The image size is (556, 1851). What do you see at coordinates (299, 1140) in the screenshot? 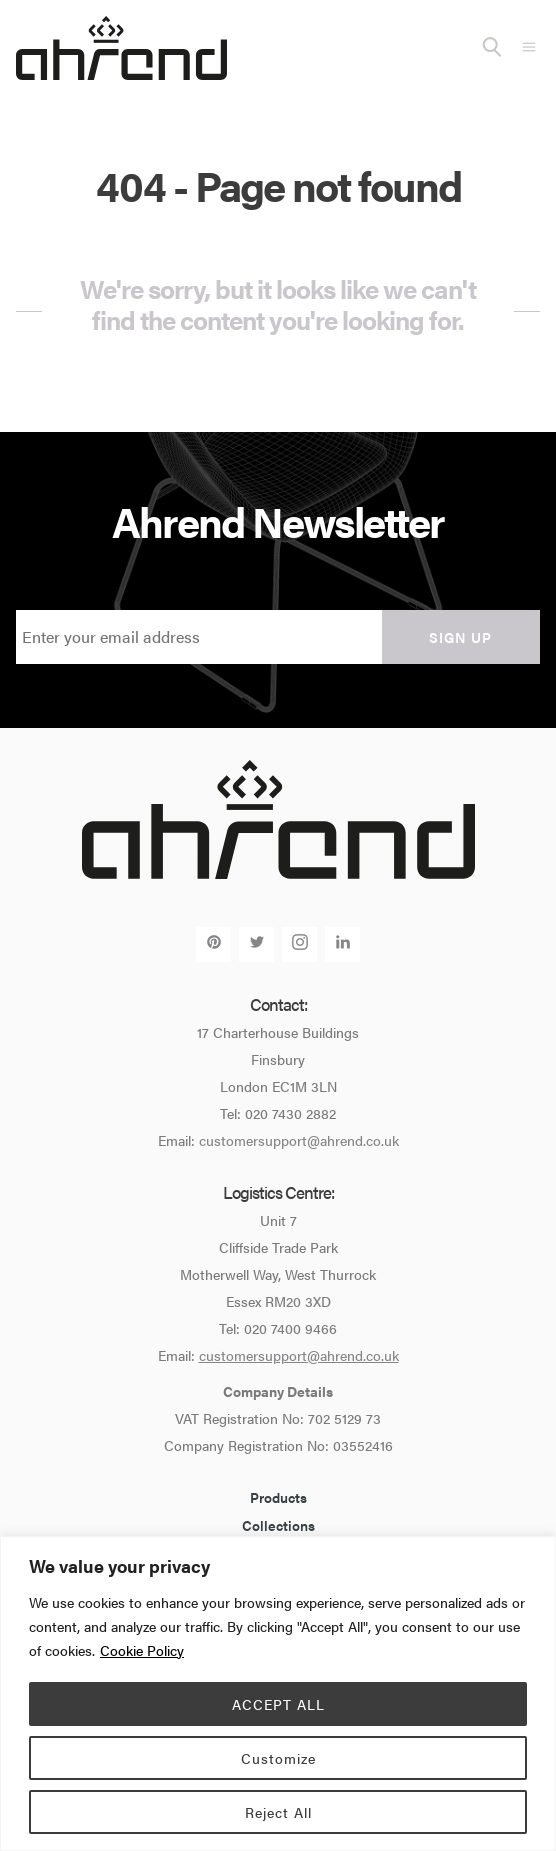
I see `customersupport@ahrend.co.uk` at bounding box center [299, 1140].